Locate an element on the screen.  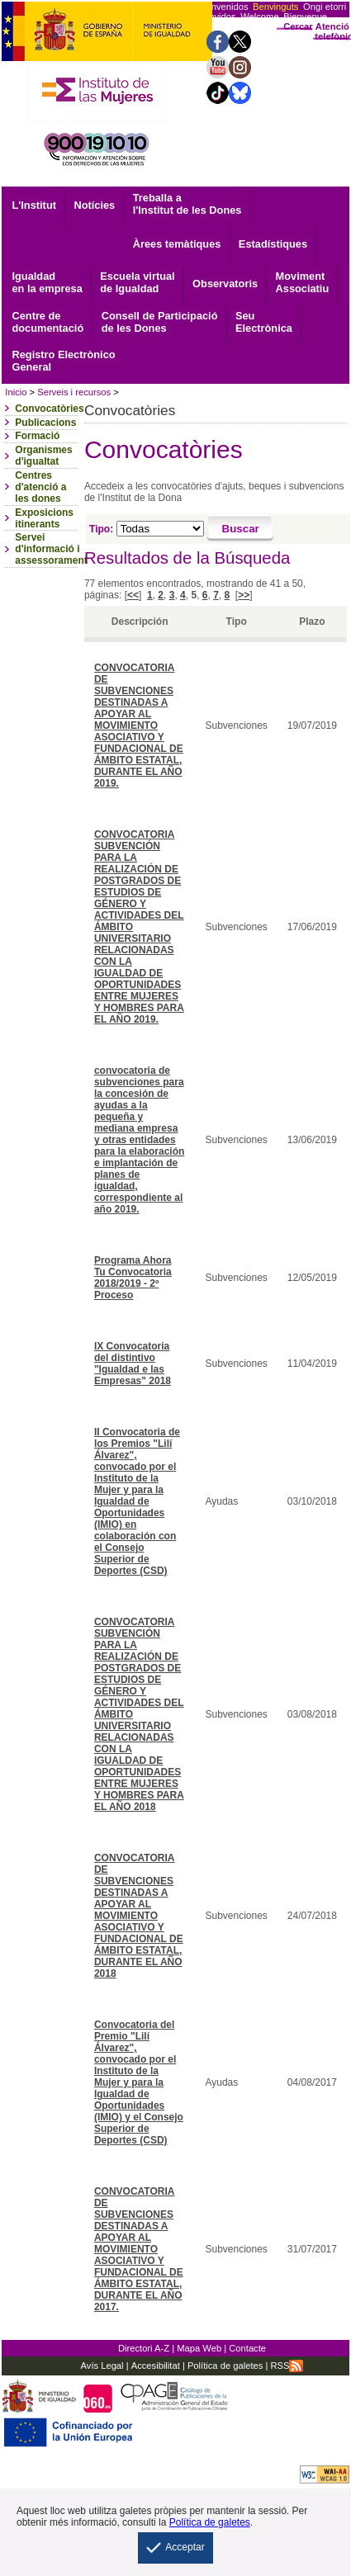
Política de galetes is located at coordinates (224, 2365).